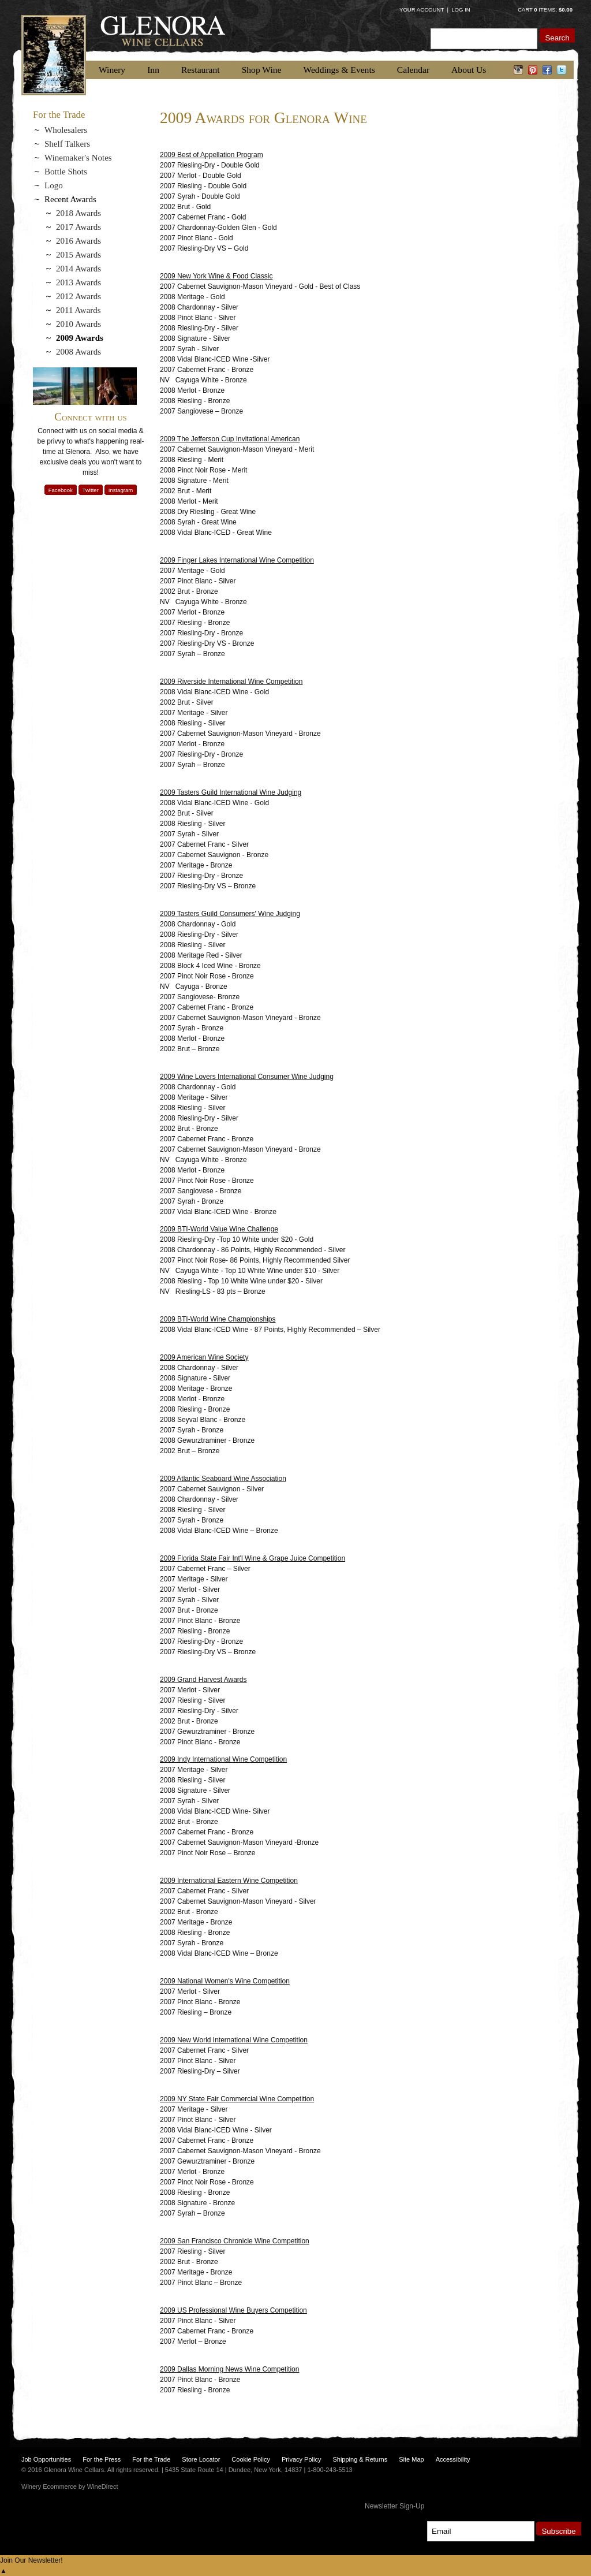 The image size is (591, 2576). What do you see at coordinates (46, 2459) in the screenshot?
I see `Job Opportunities` at bounding box center [46, 2459].